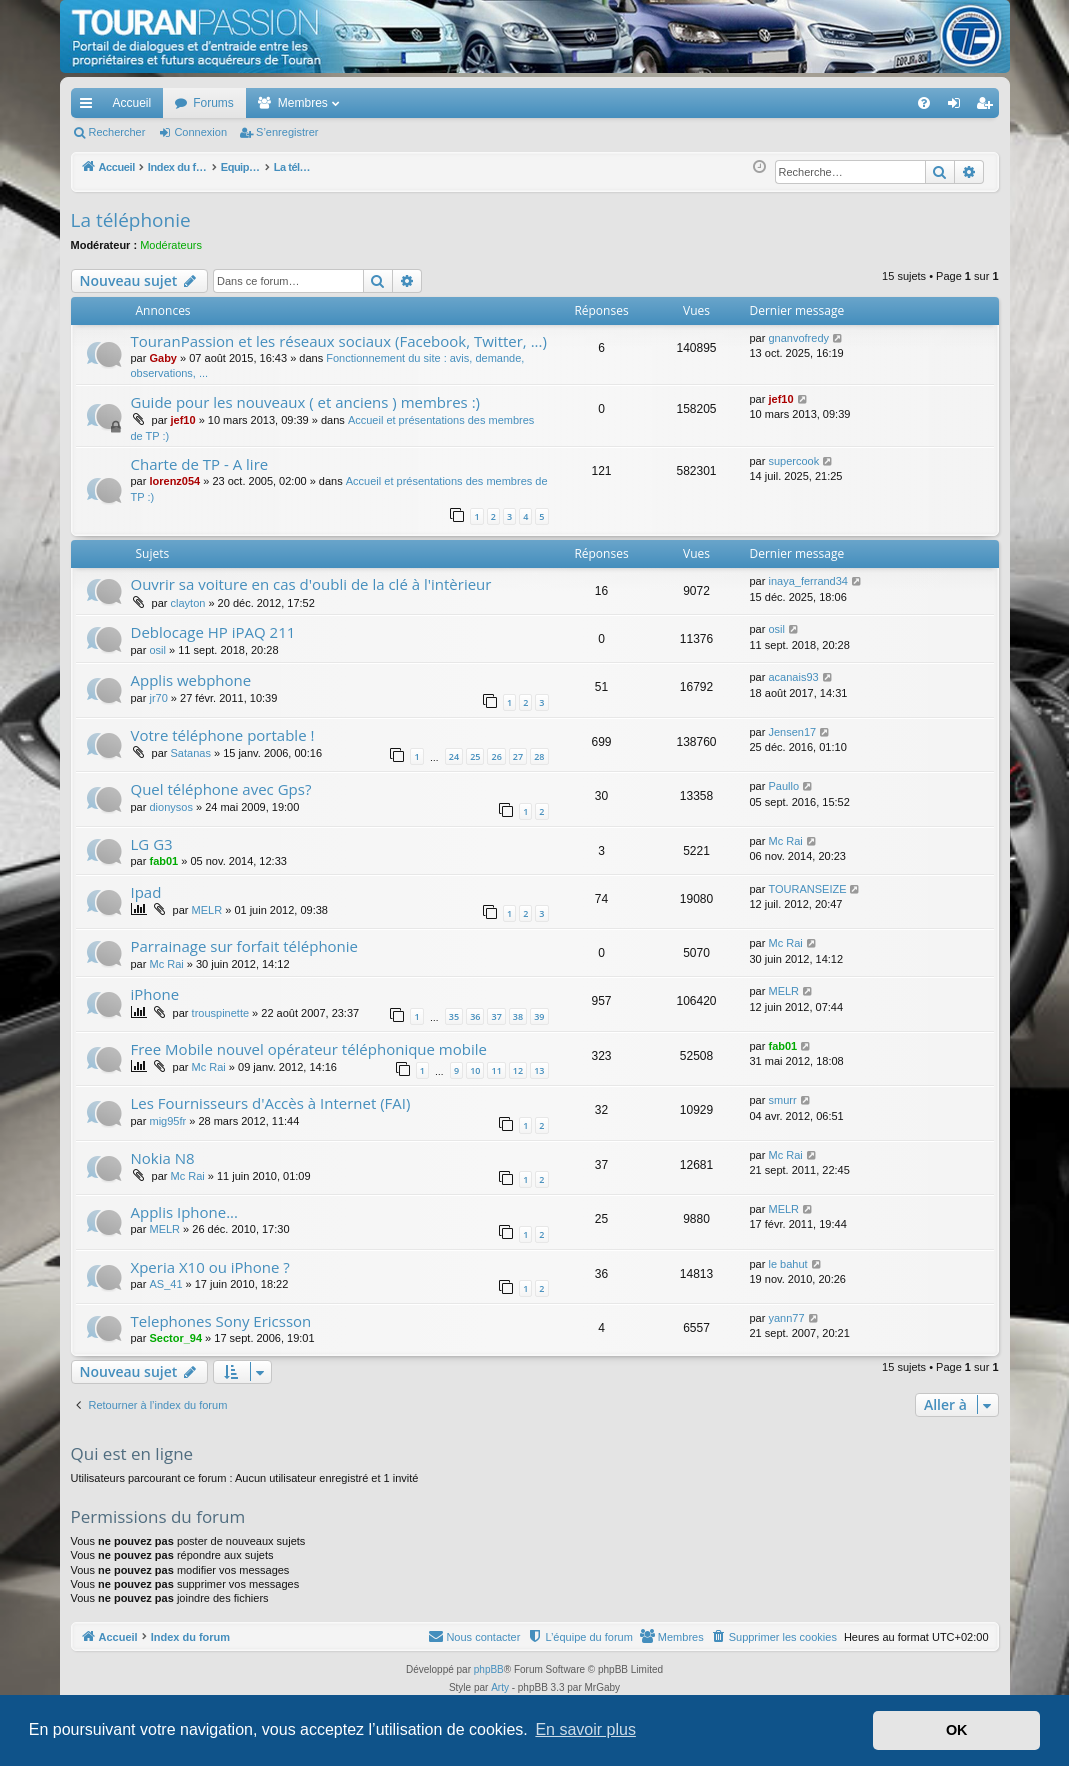 The height and width of the screenshot is (1766, 1069). What do you see at coordinates (158, 698) in the screenshot?
I see `jr70` at bounding box center [158, 698].